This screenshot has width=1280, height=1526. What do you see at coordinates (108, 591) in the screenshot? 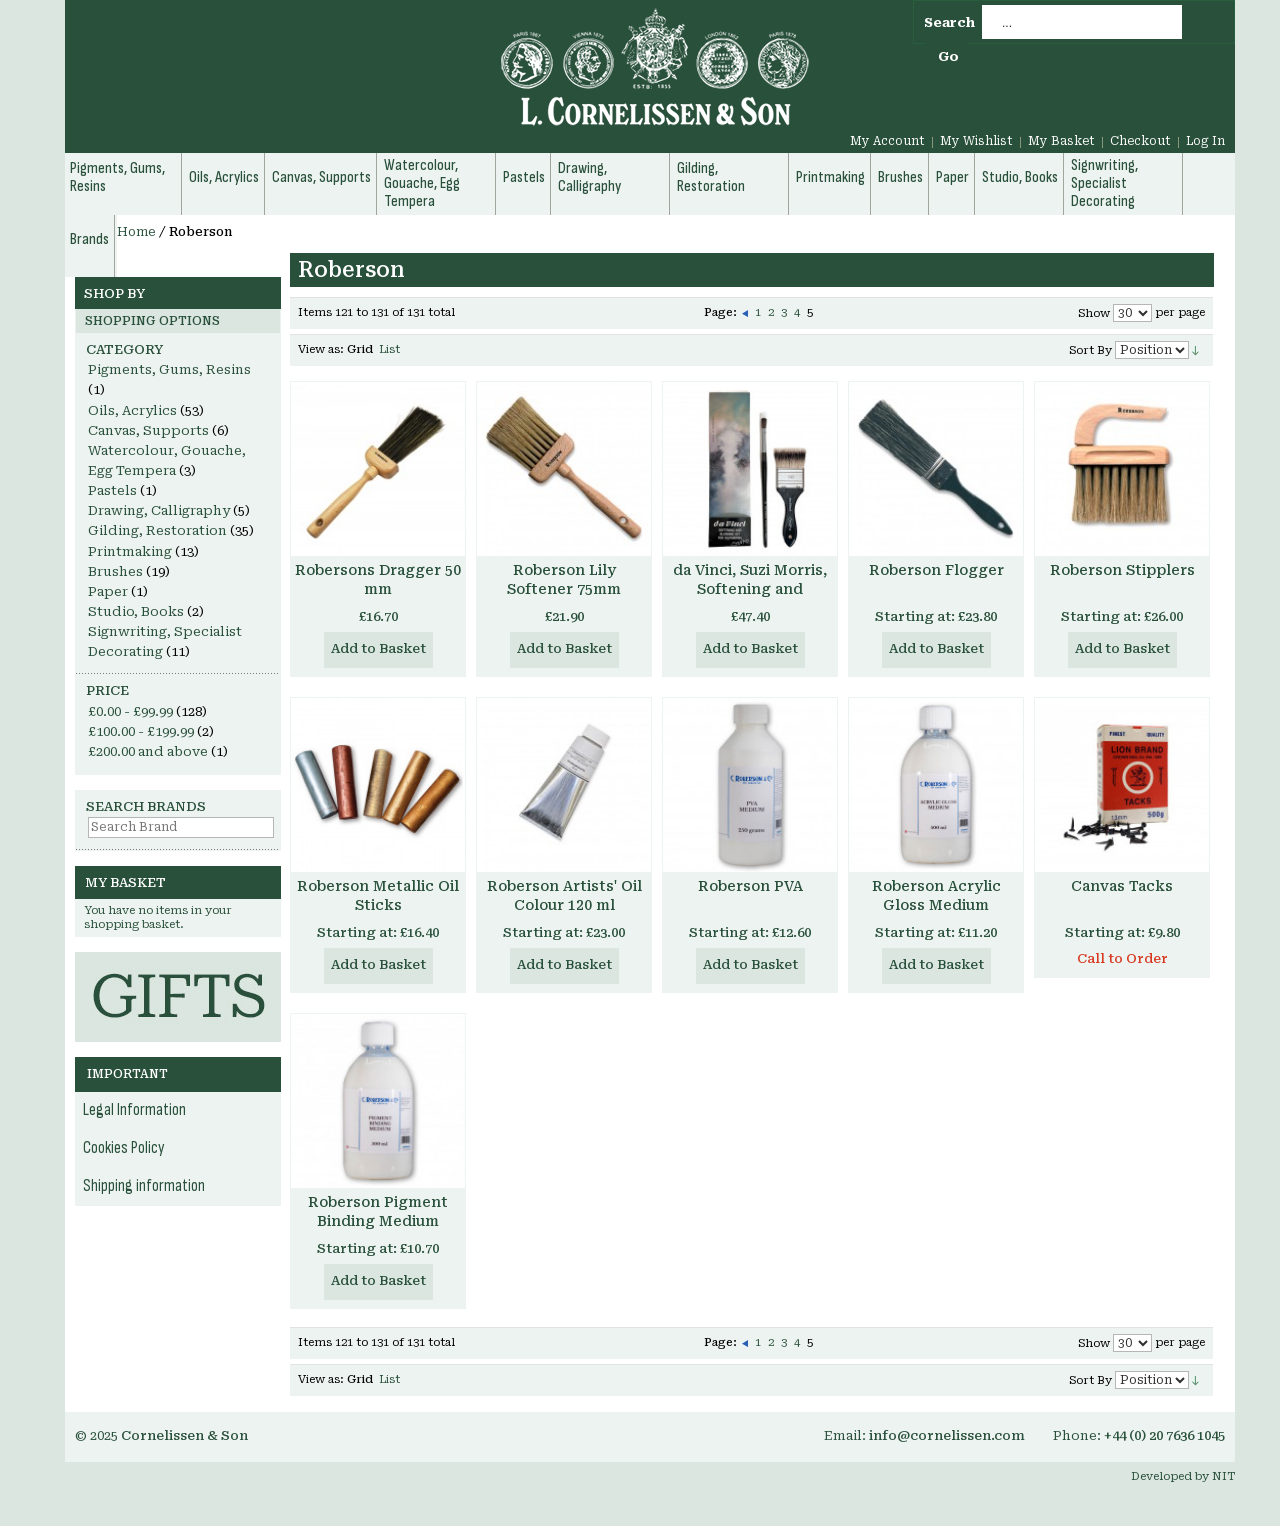
I see `Paper` at bounding box center [108, 591].